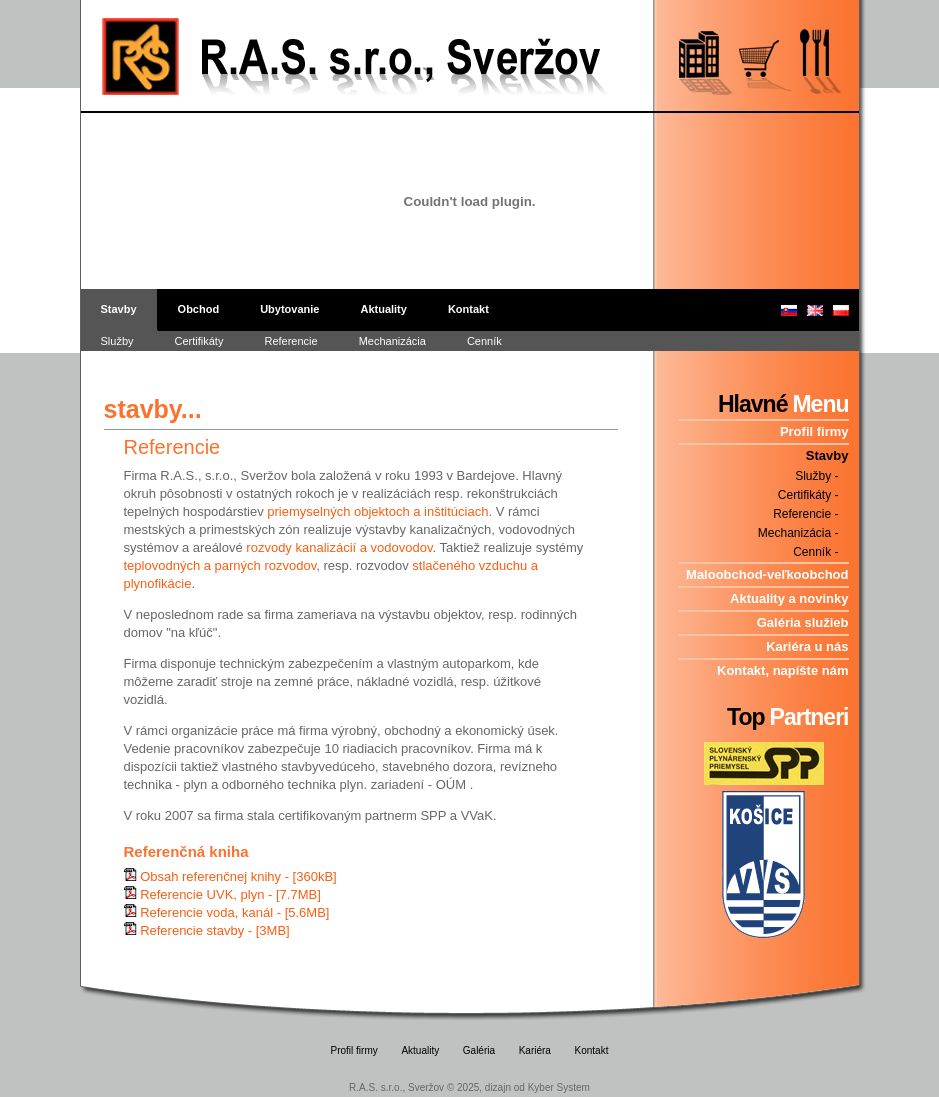 This screenshot has height=1097, width=939. I want to click on Kariéra, so click(535, 1050).